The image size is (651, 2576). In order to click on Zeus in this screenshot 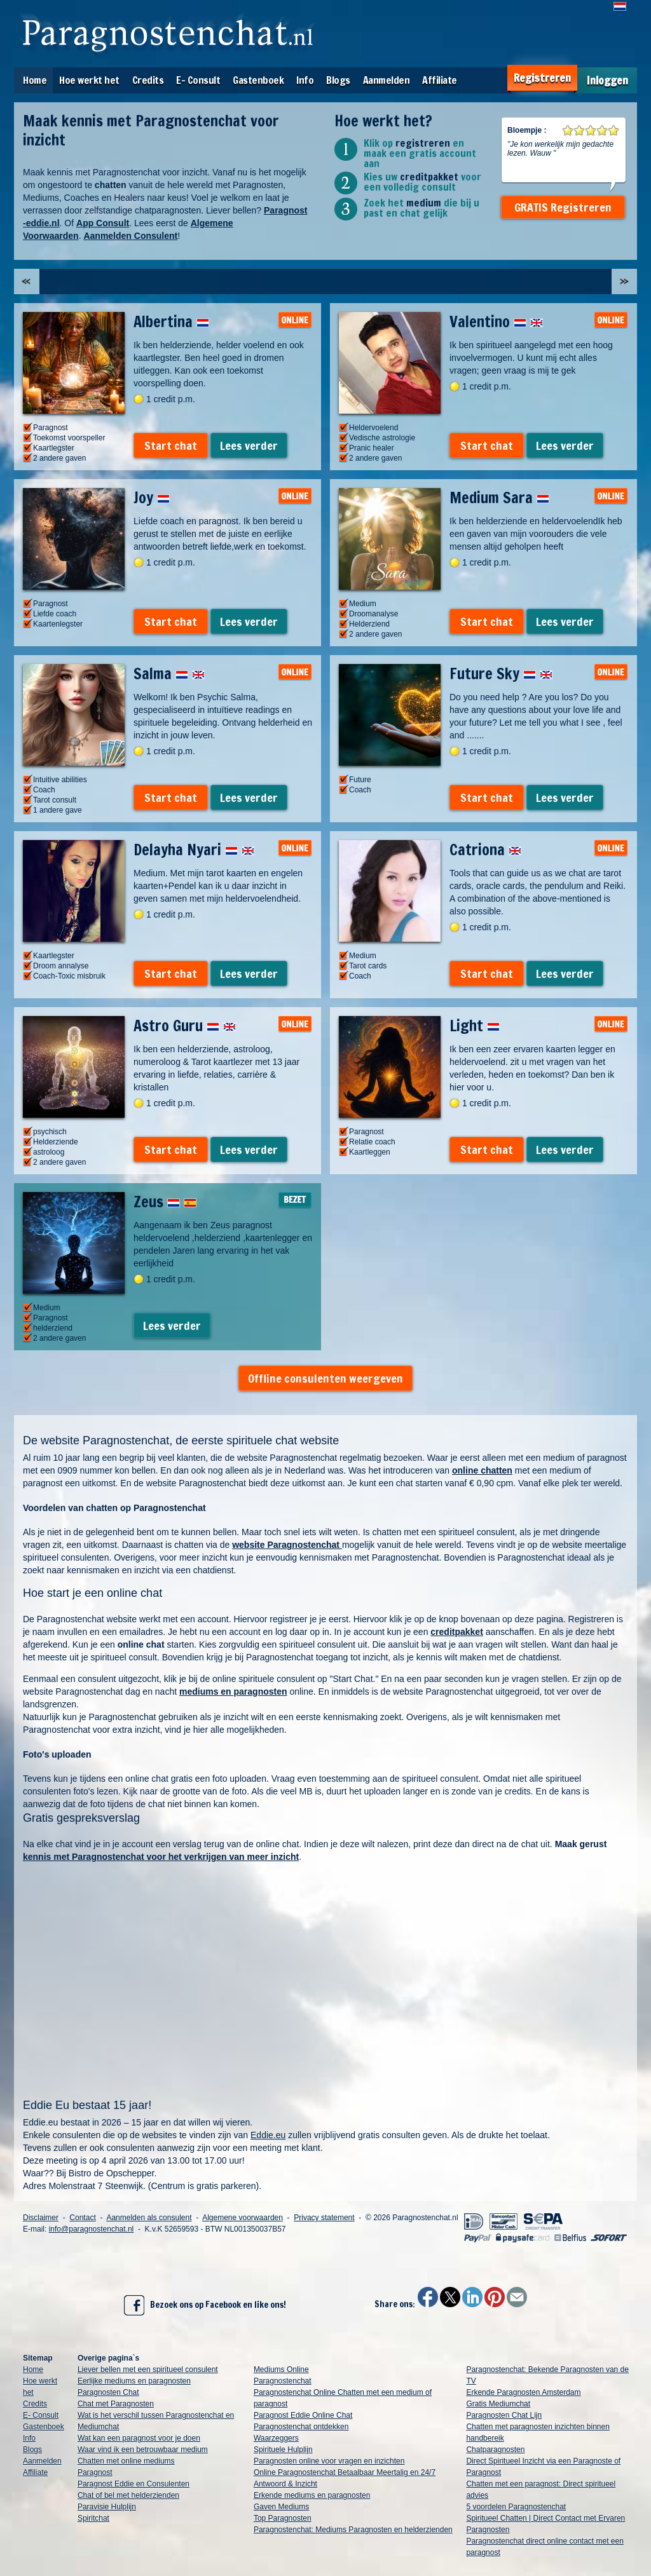, I will do `click(165, 1201)`.